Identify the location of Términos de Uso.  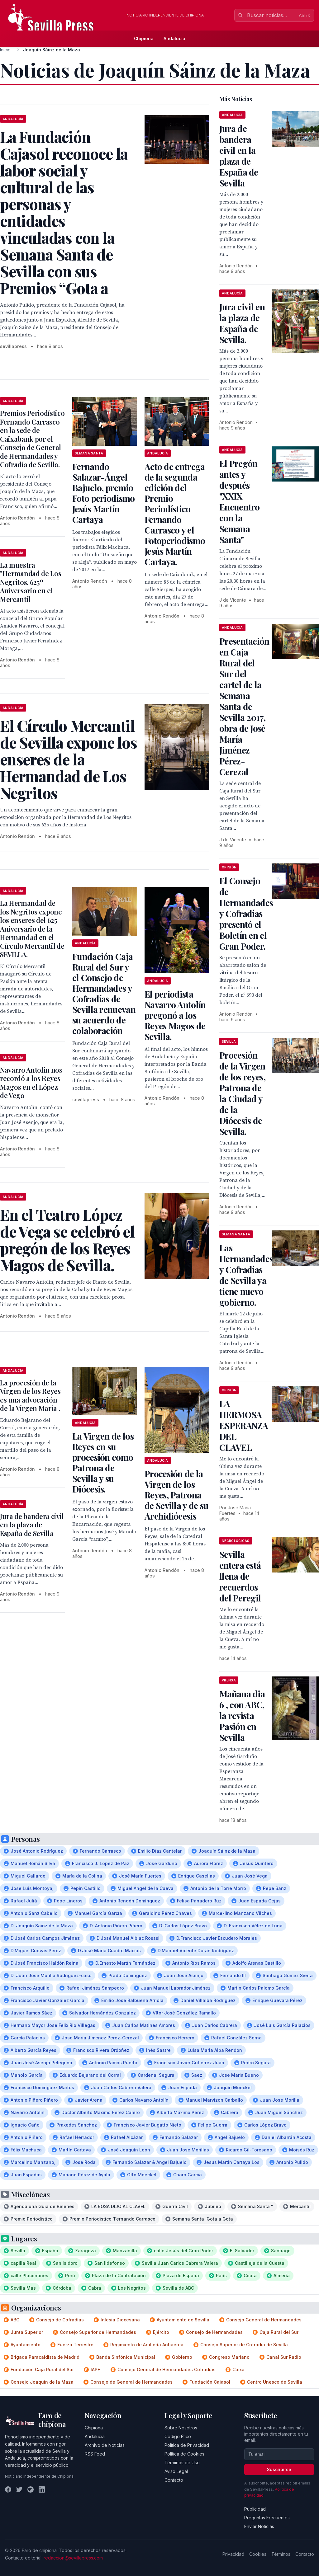
(182, 2462).